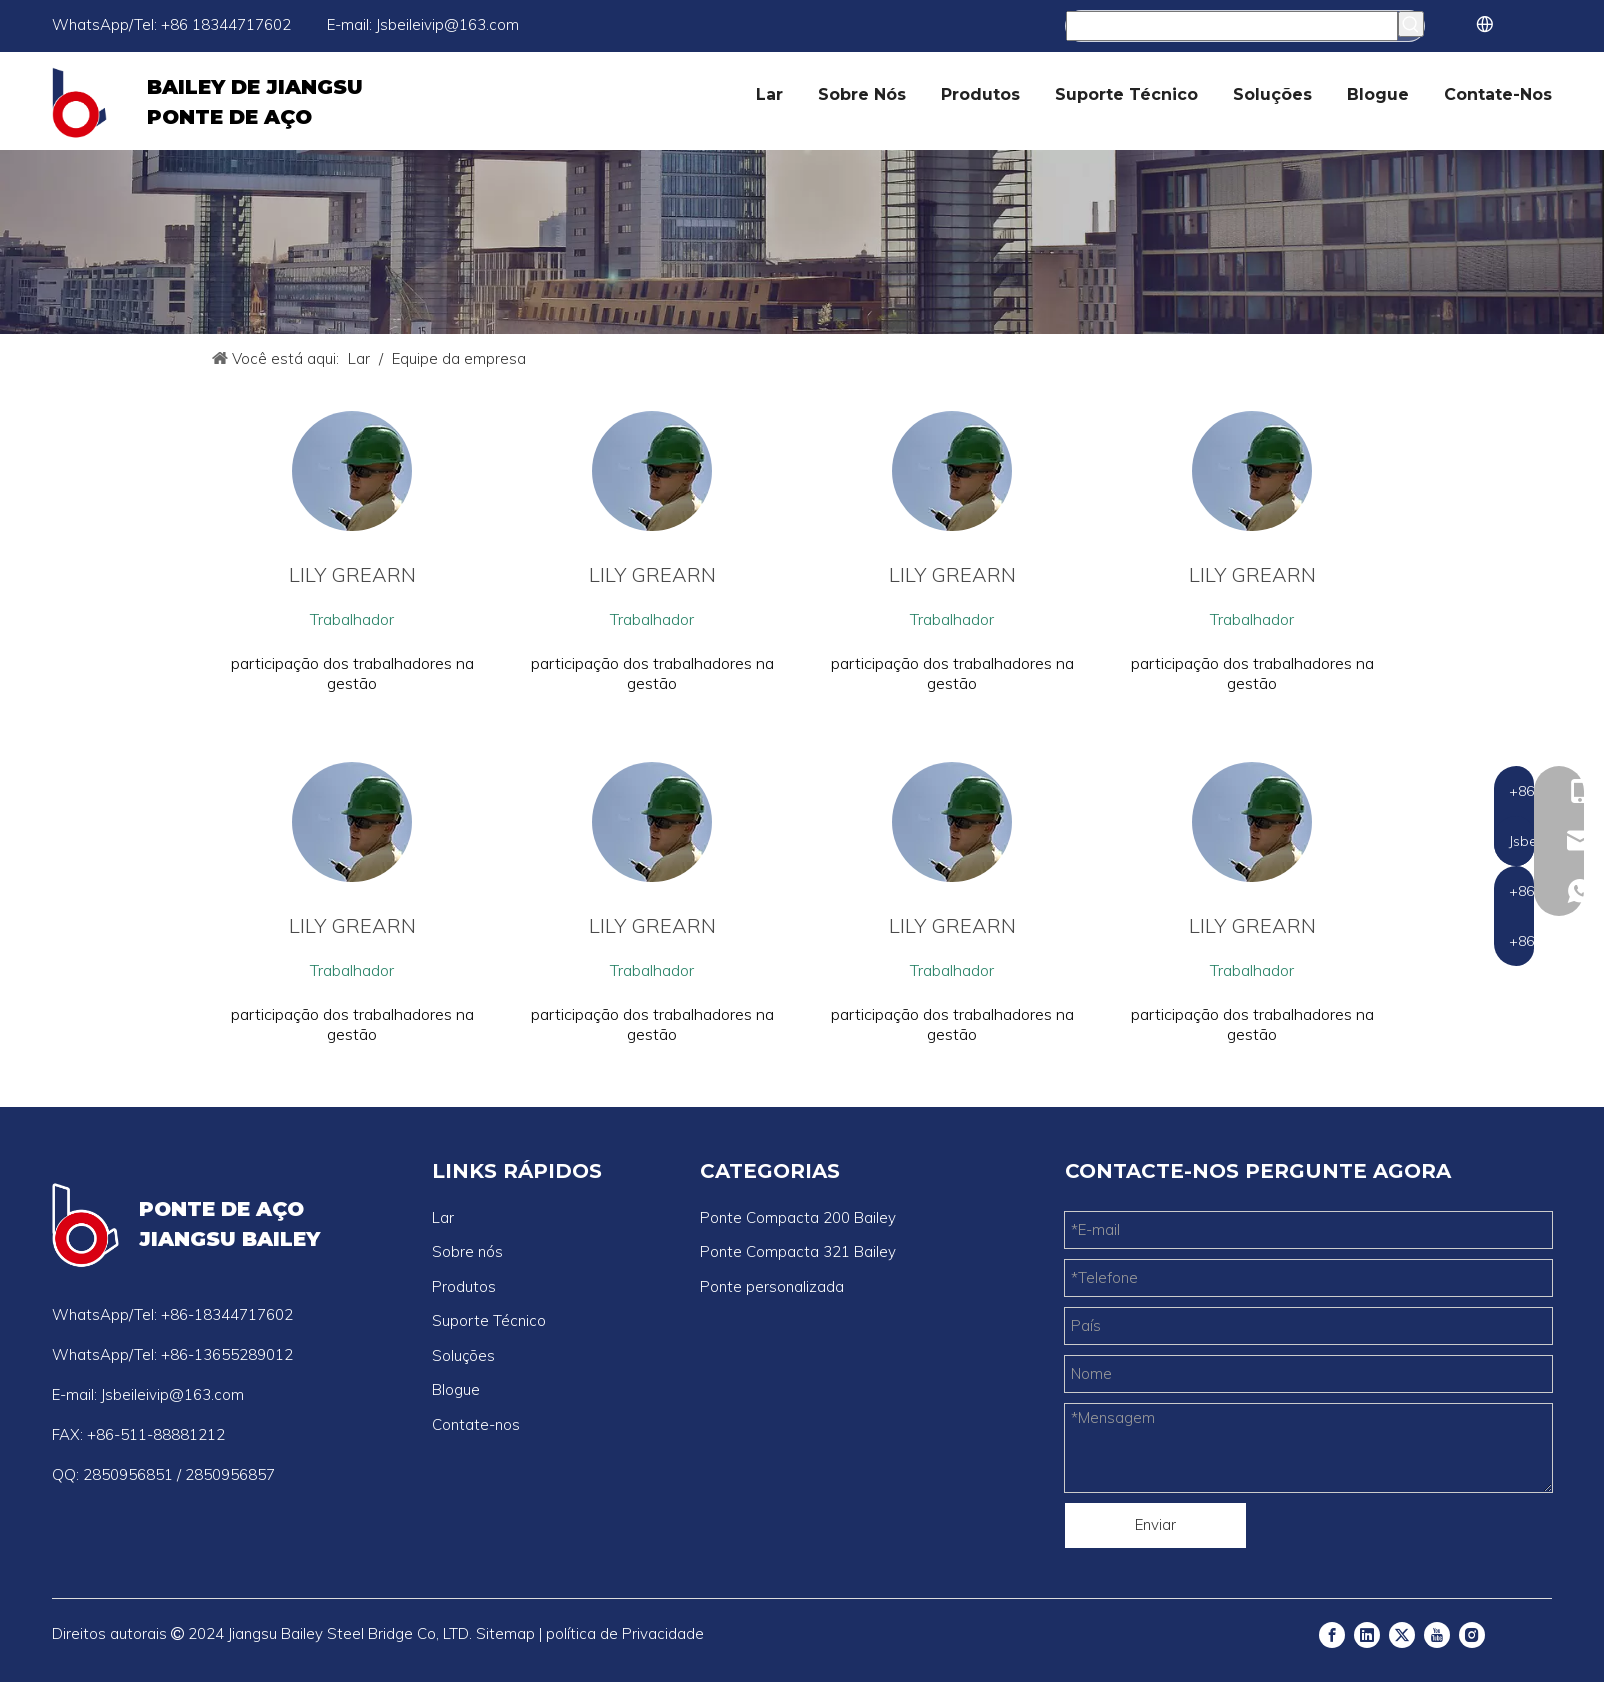  Describe the element at coordinates (1332, 1634) in the screenshot. I see `[Facebook]` at that location.